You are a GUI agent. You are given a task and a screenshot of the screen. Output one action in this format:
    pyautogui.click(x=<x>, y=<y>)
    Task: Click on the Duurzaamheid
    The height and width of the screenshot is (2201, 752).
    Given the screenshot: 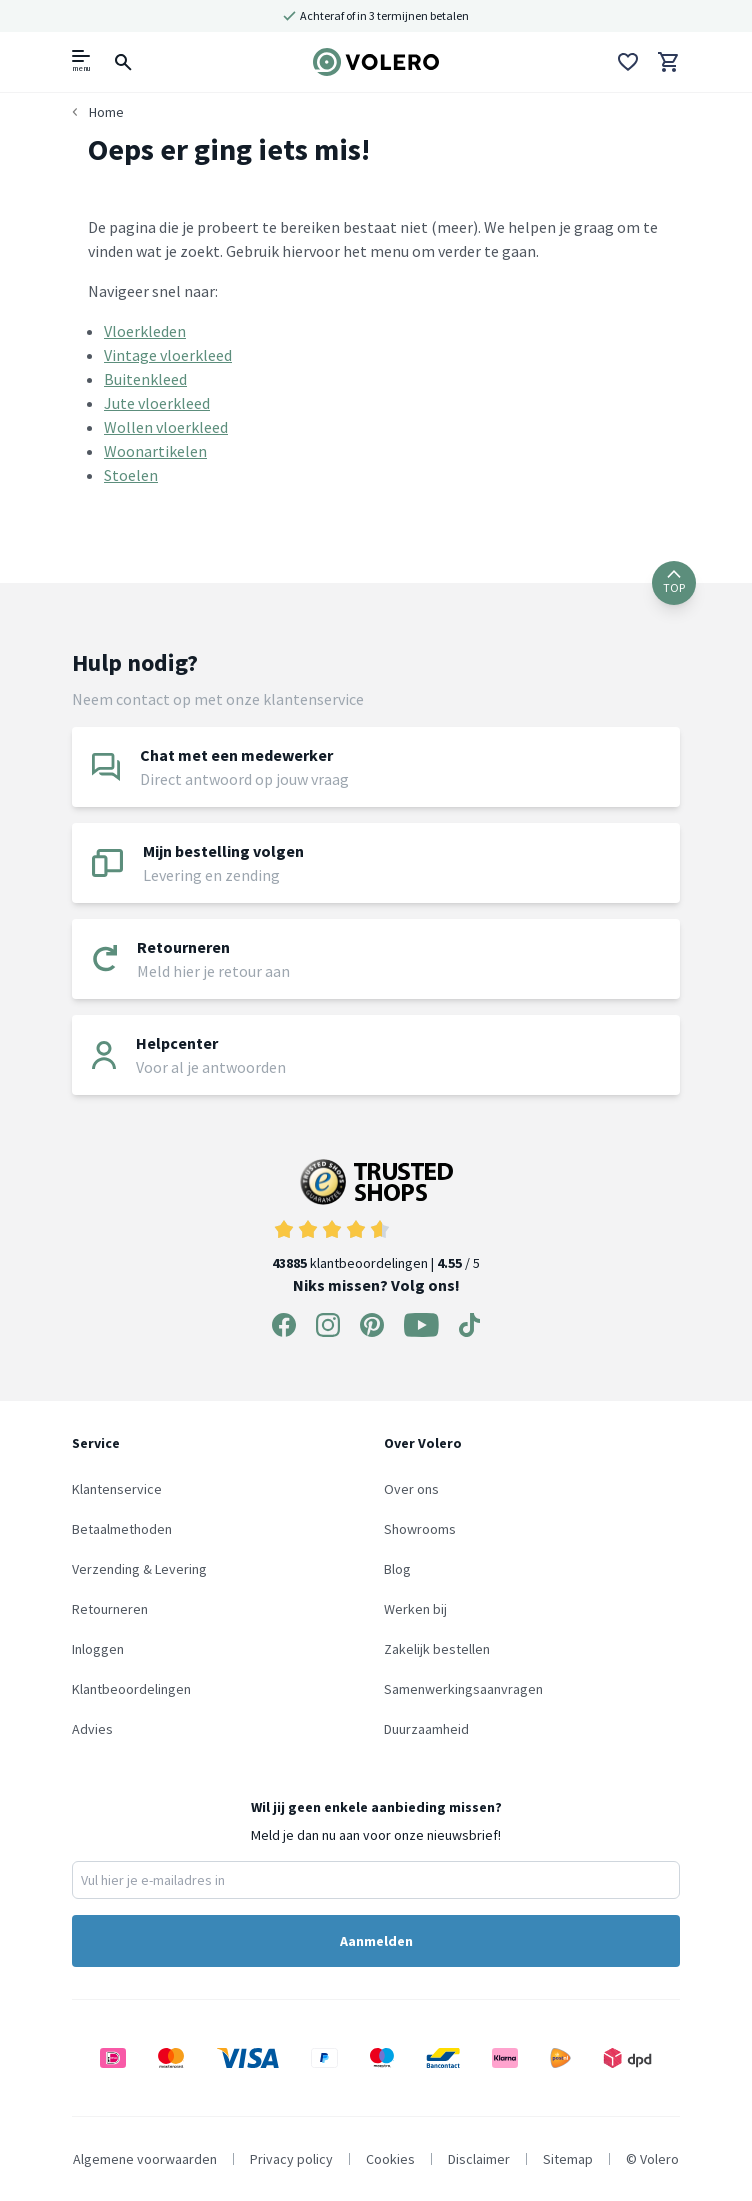 What is the action you would take?
    pyautogui.click(x=426, y=1729)
    